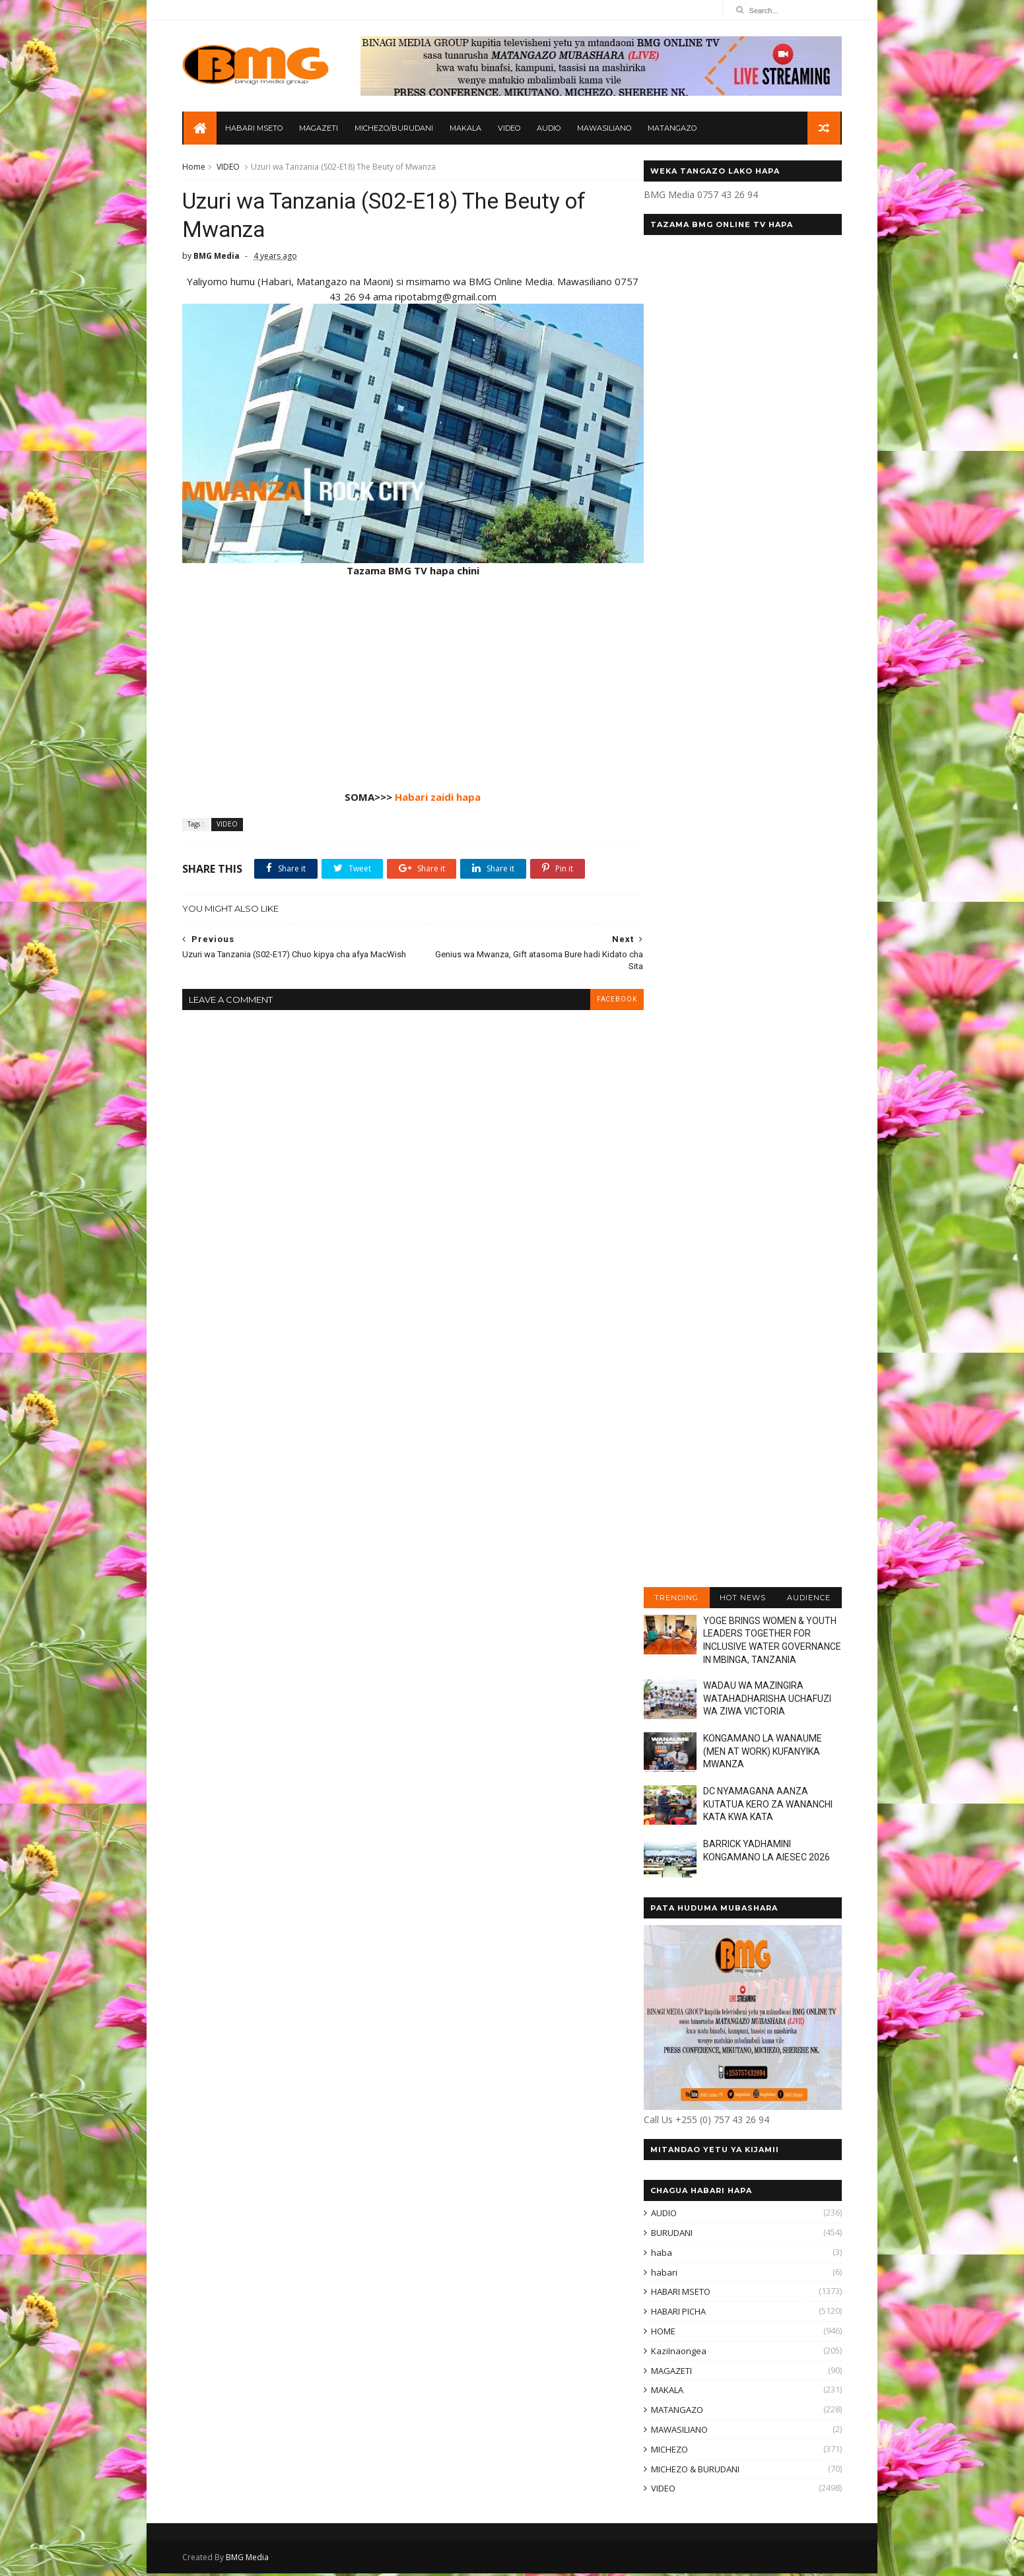  I want to click on MAWASILIANO, so click(606, 129).